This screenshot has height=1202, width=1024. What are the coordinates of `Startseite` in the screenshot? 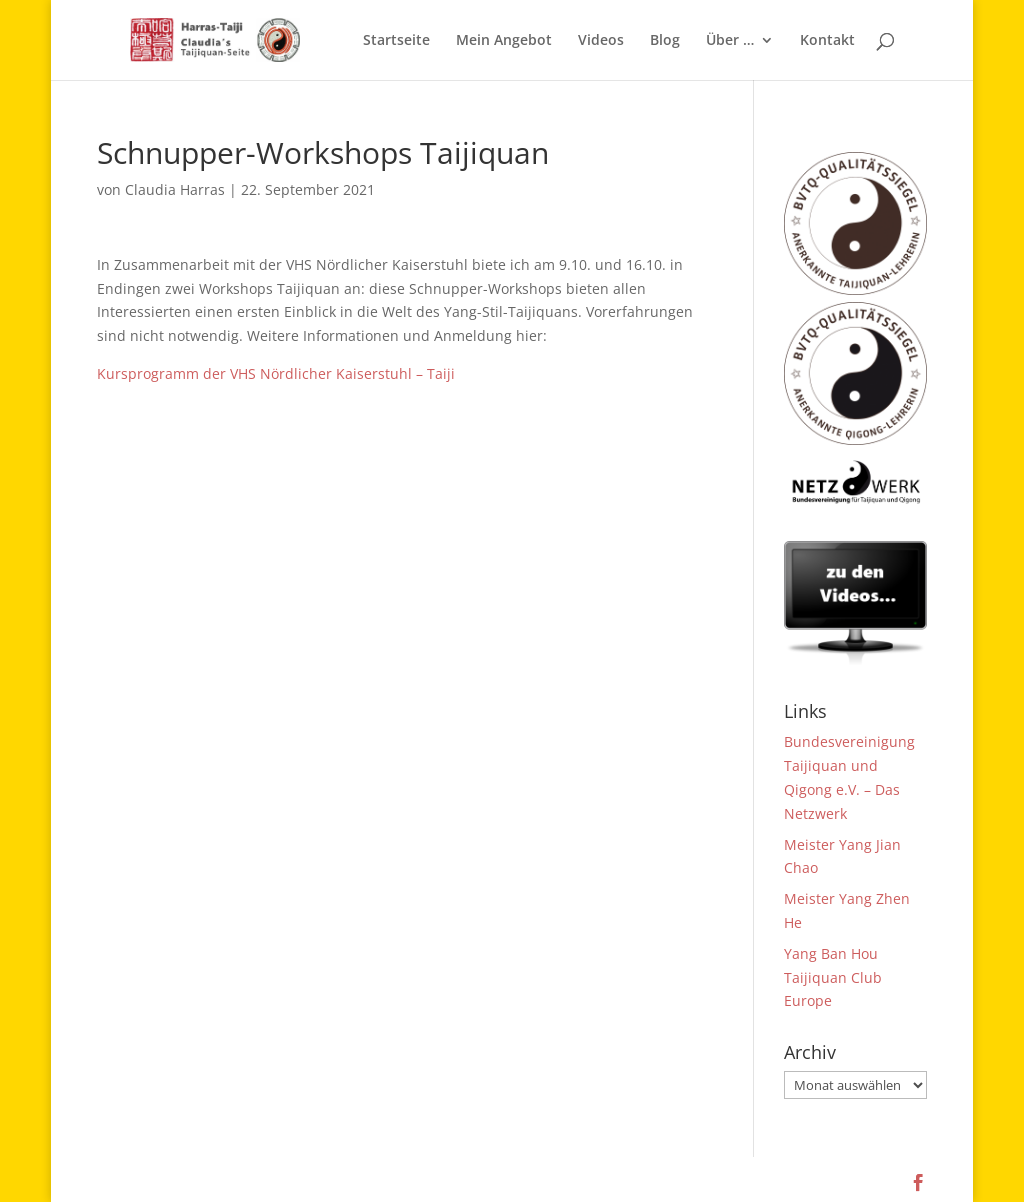 It's located at (396, 41).